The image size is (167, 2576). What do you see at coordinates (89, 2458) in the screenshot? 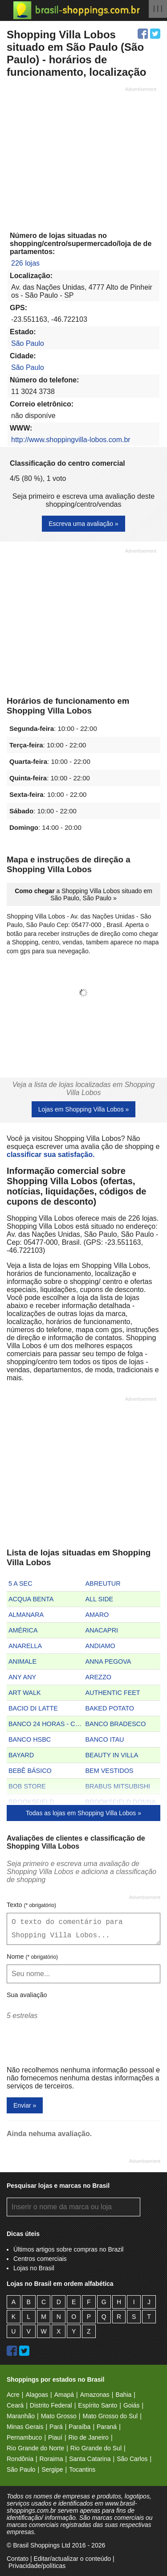
I see `Santa Catarina` at bounding box center [89, 2458].